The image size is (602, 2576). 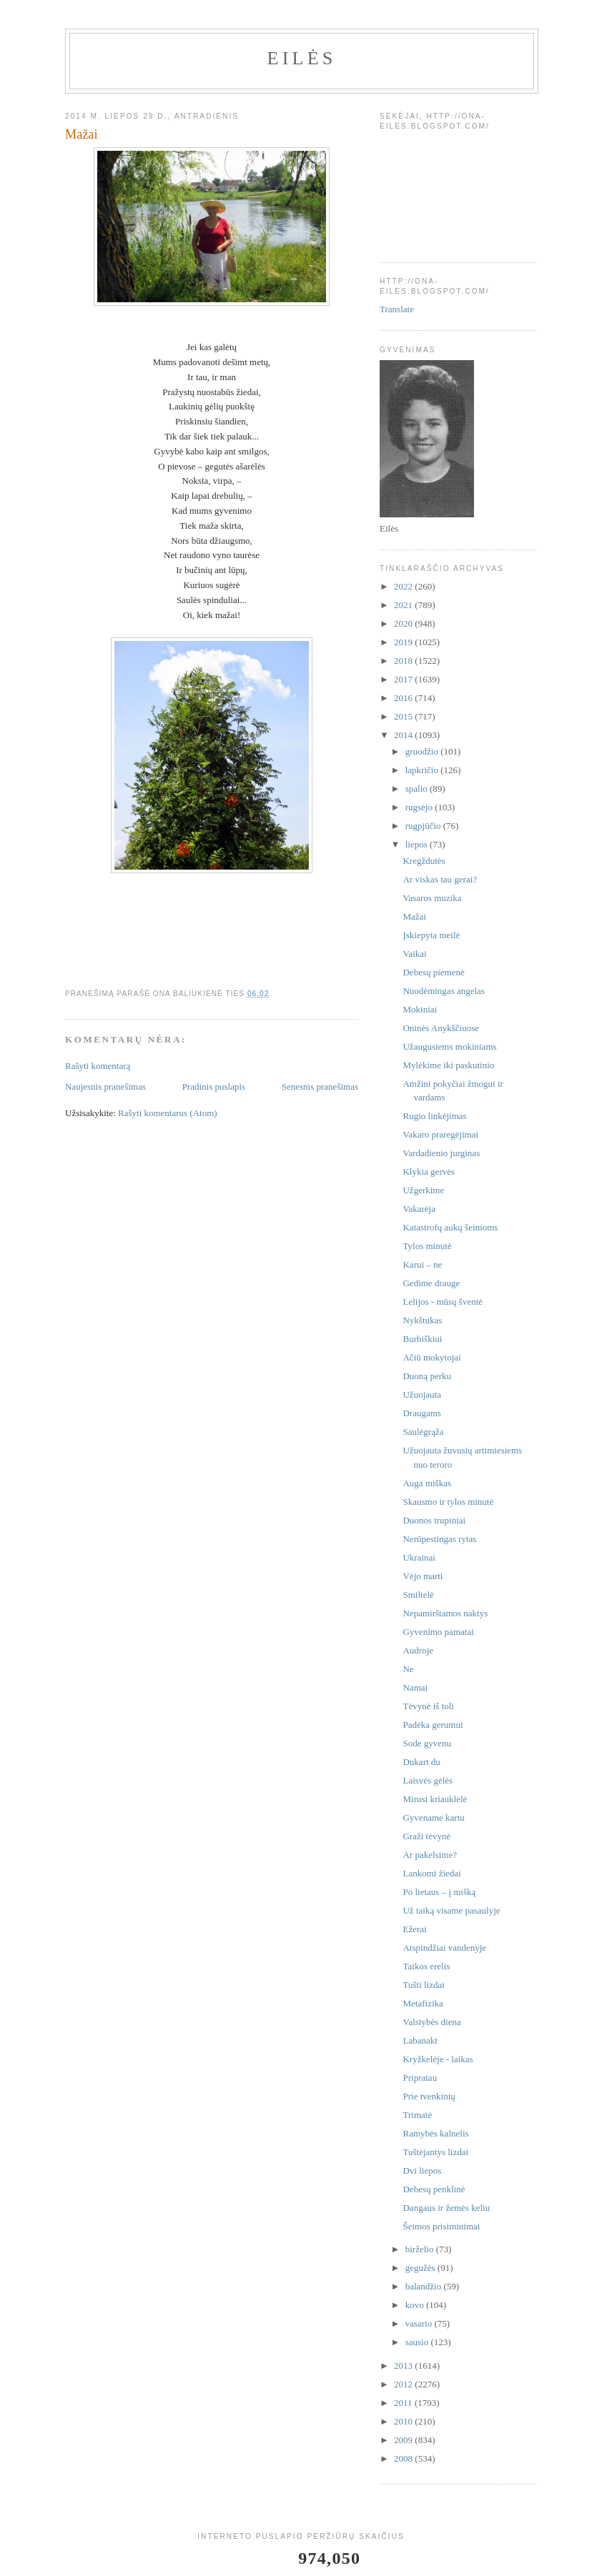 I want to click on Pradinis puslapis, so click(x=213, y=1086).